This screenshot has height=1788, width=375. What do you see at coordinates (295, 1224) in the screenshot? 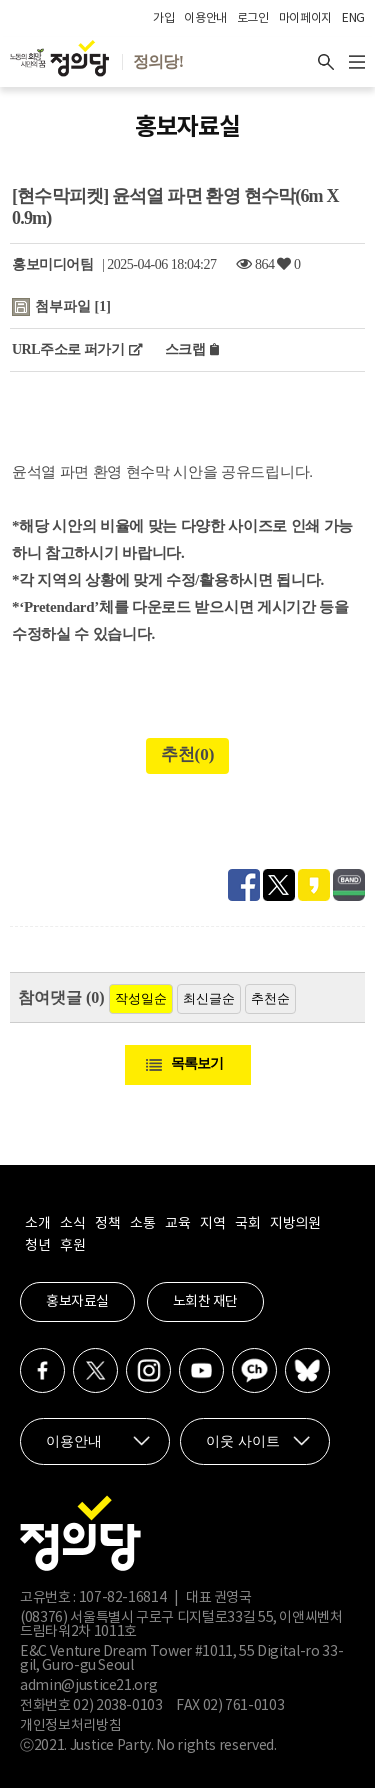
I see `지방의원` at bounding box center [295, 1224].